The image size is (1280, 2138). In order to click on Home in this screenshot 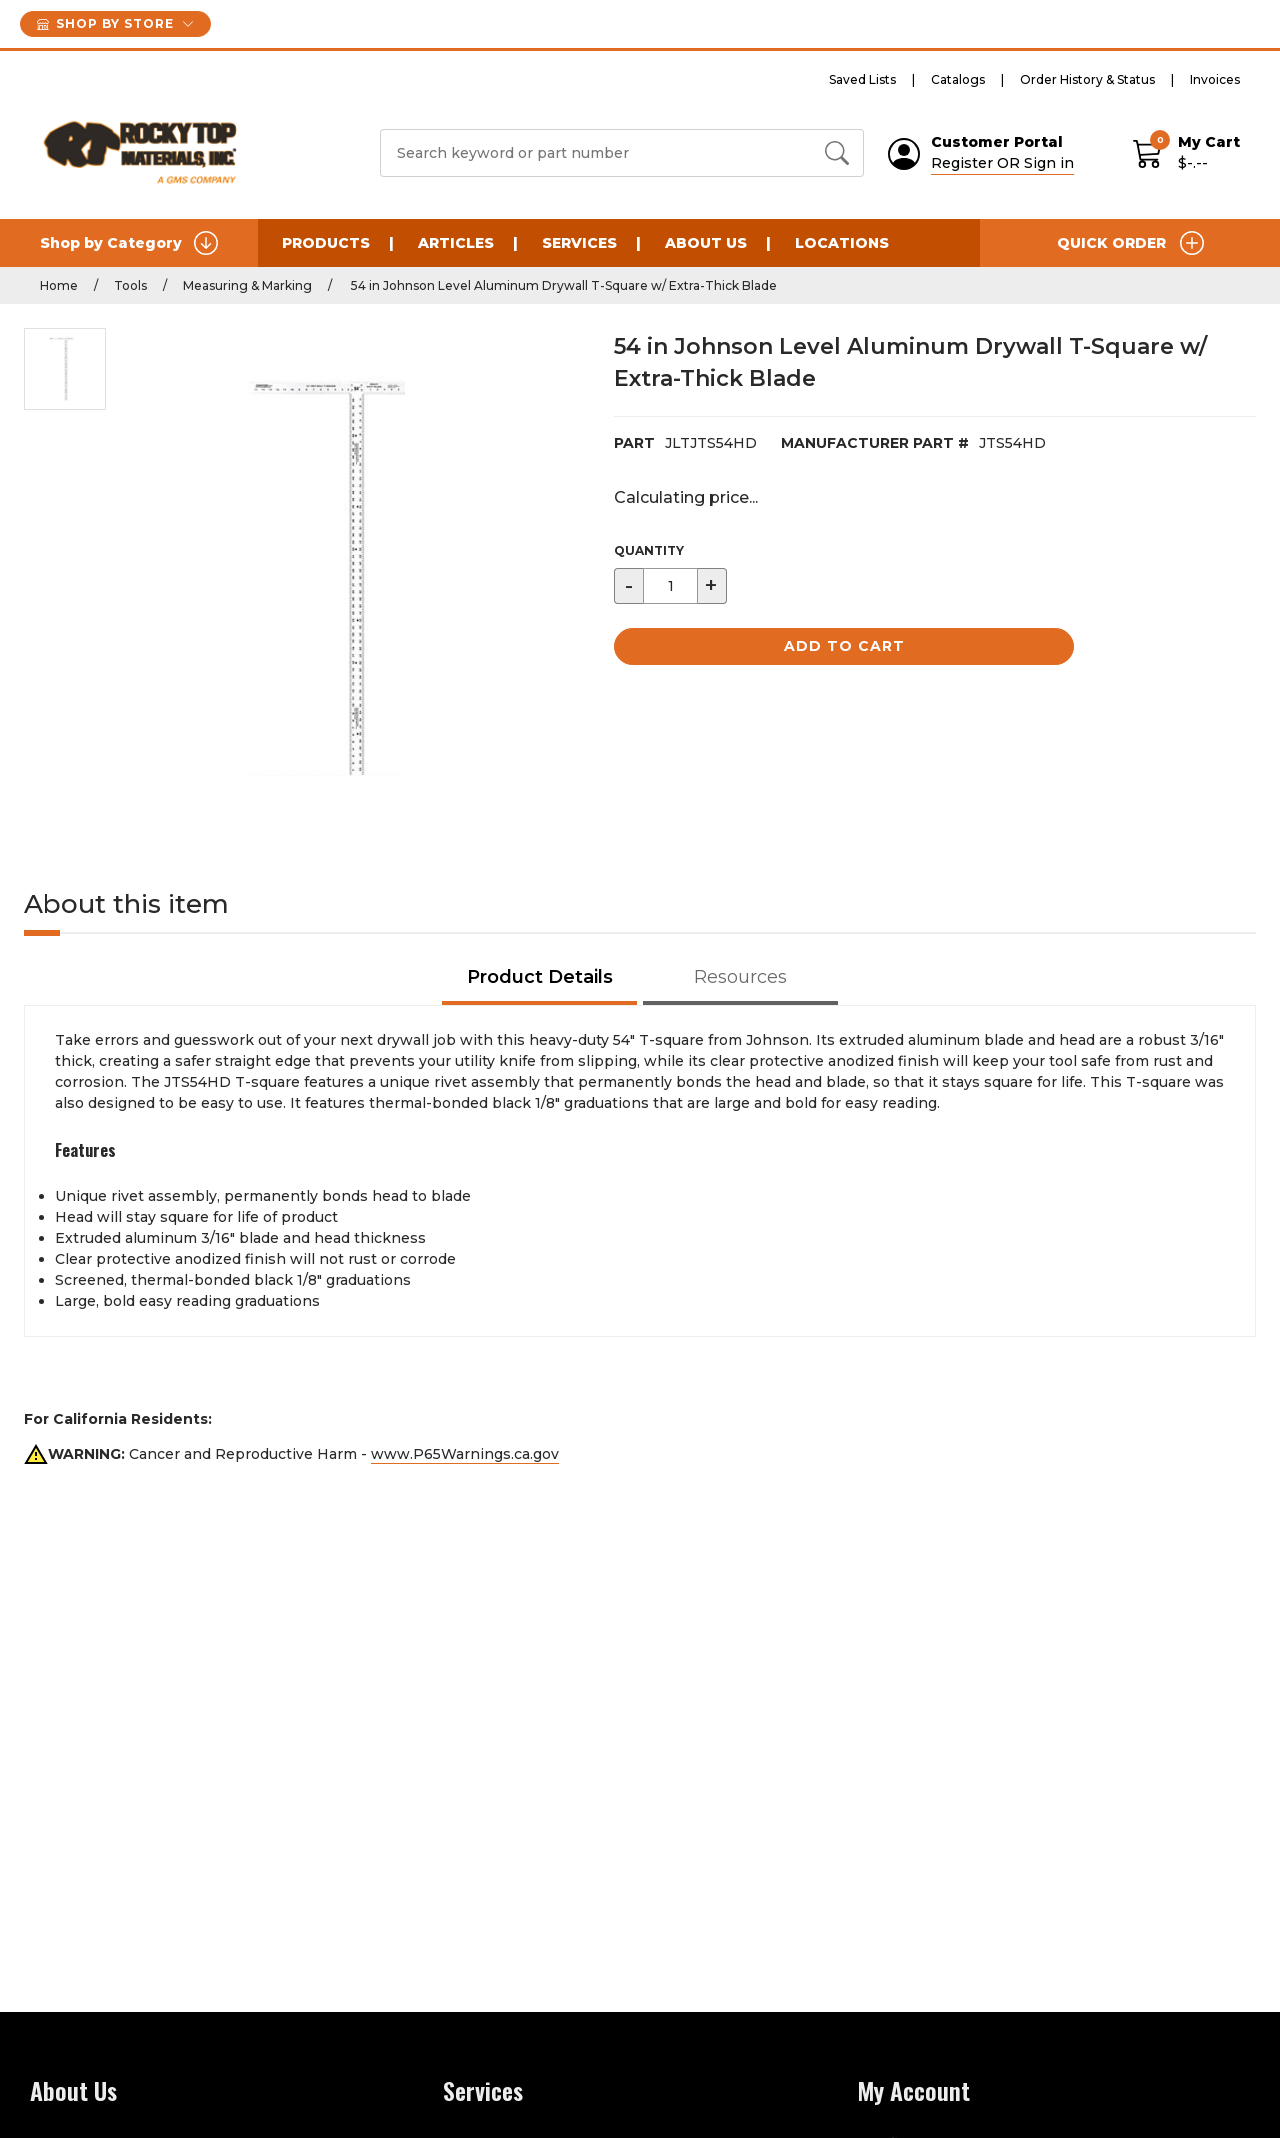, I will do `click(59, 285)`.